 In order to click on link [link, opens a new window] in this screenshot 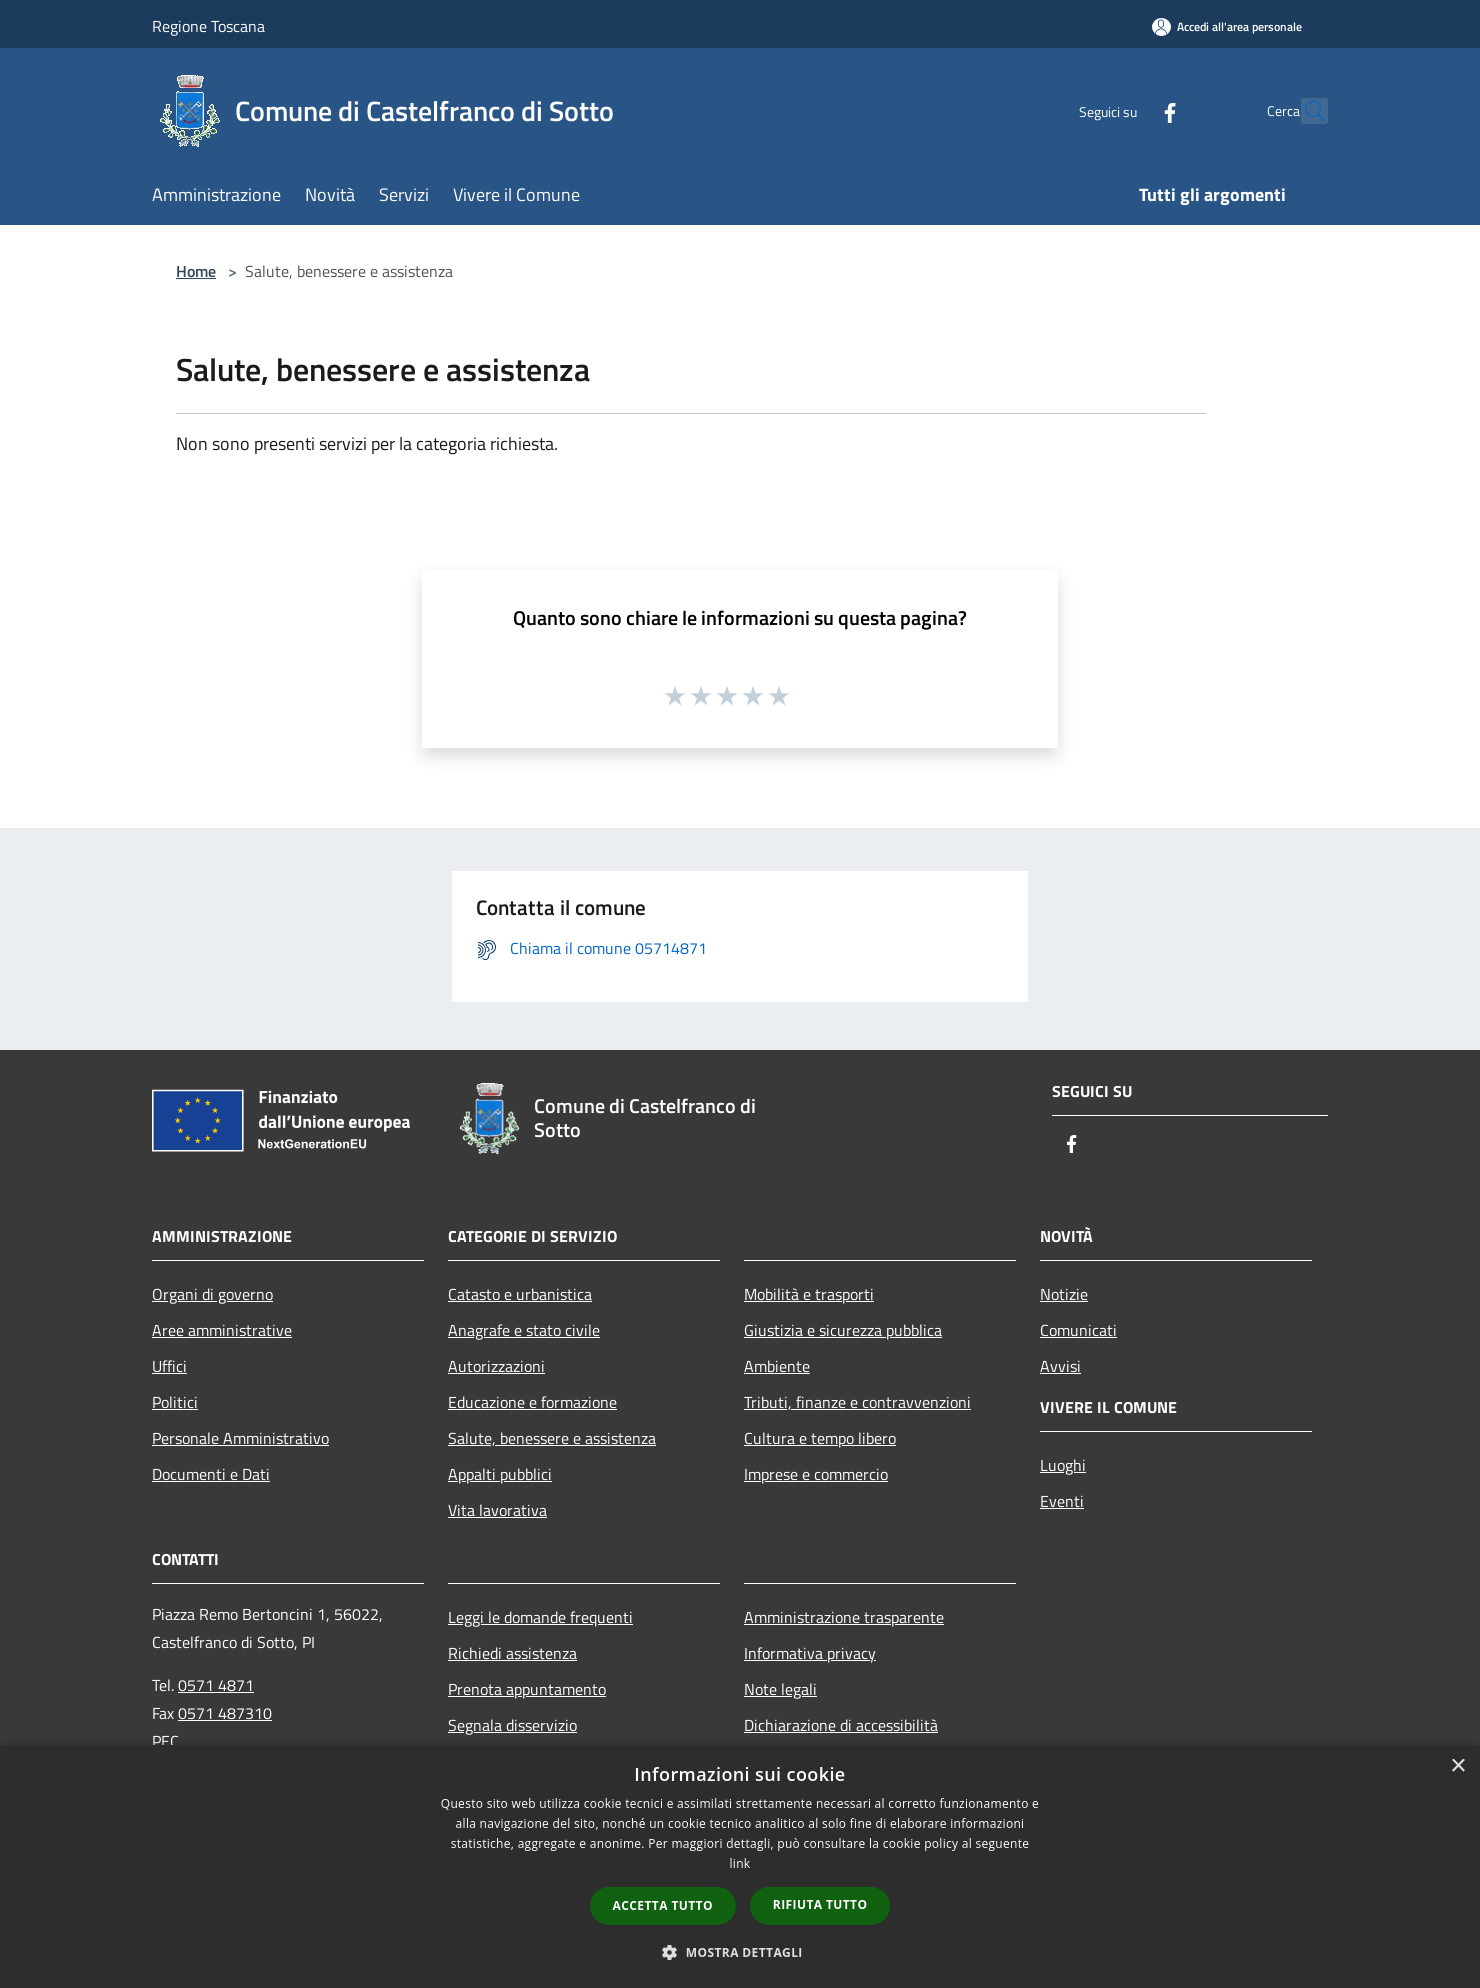, I will do `click(740, 1863)`.